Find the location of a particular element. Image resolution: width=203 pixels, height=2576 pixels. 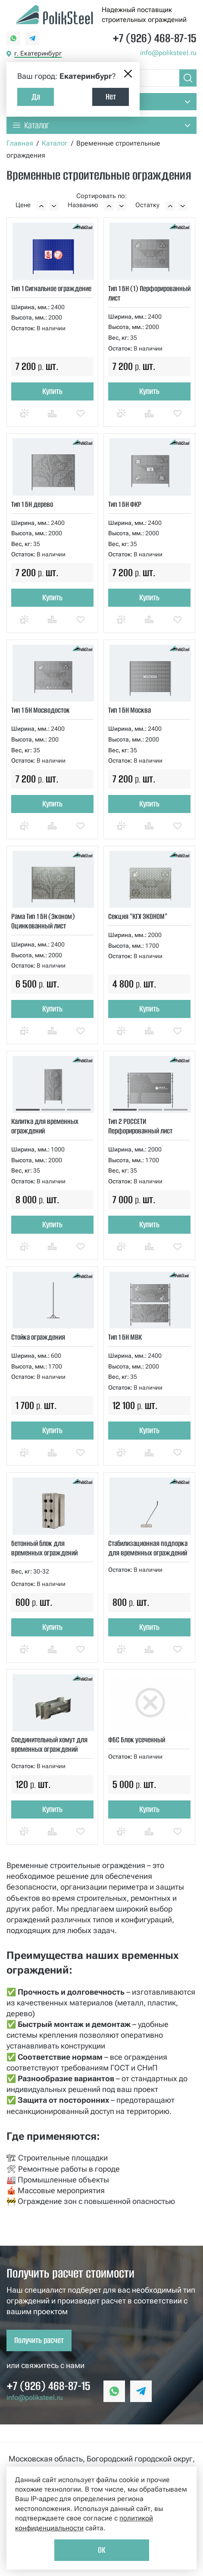

Тип 1 БН ФКР is located at coordinates (124, 504).